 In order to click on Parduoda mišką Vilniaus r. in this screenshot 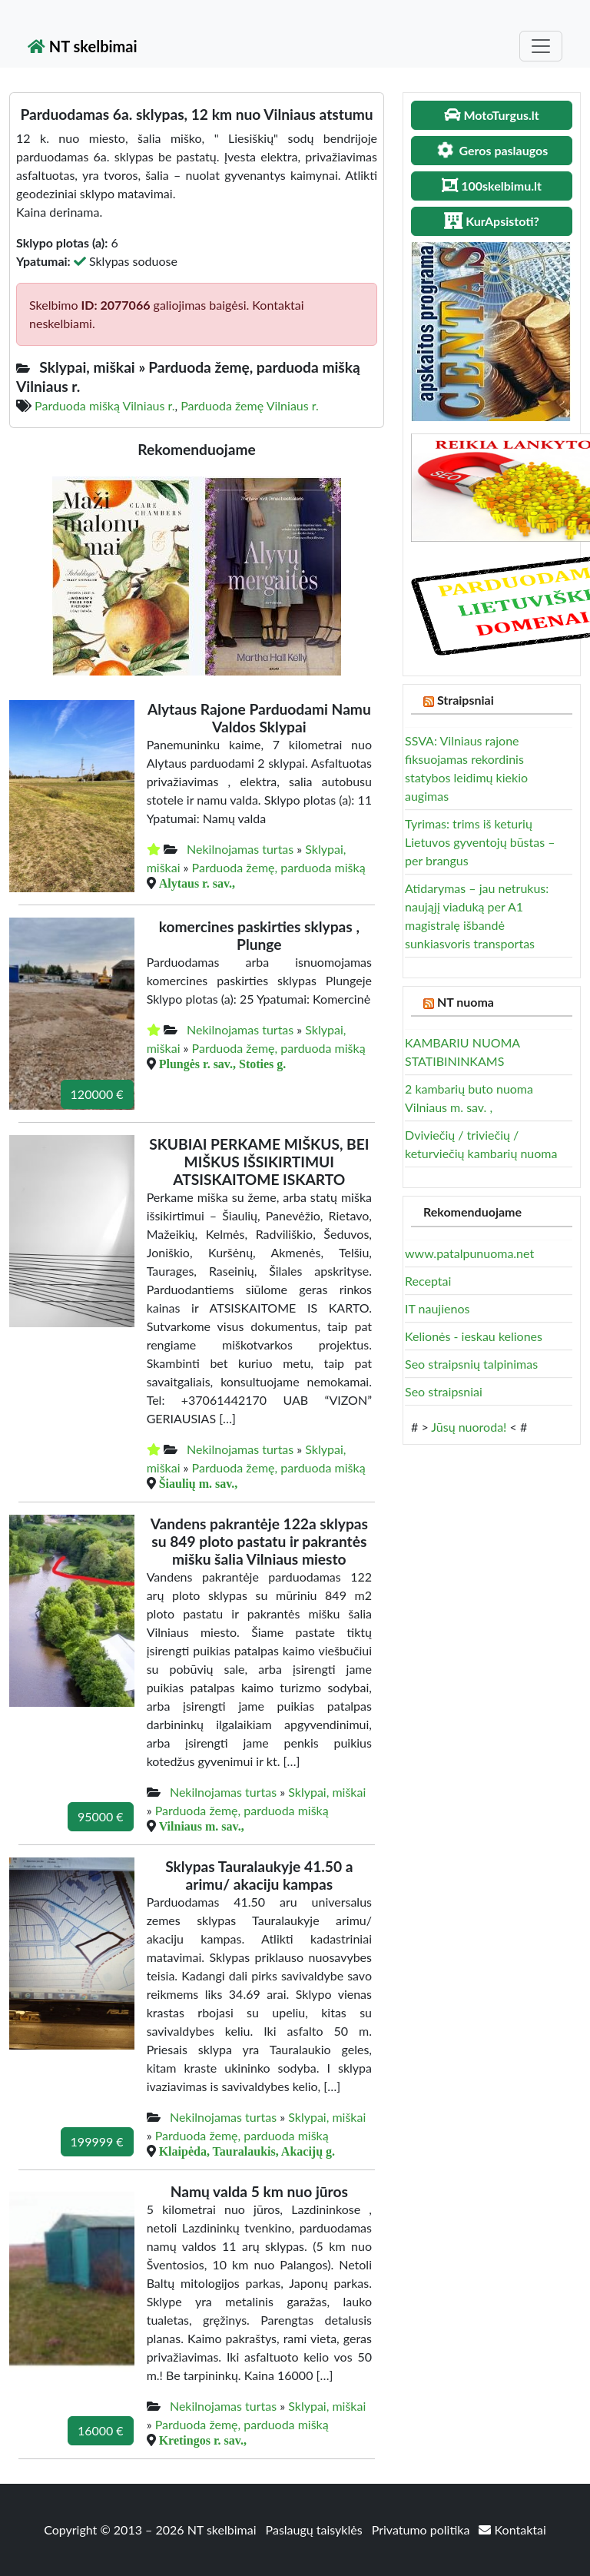, I will do `click(104, 405)`.